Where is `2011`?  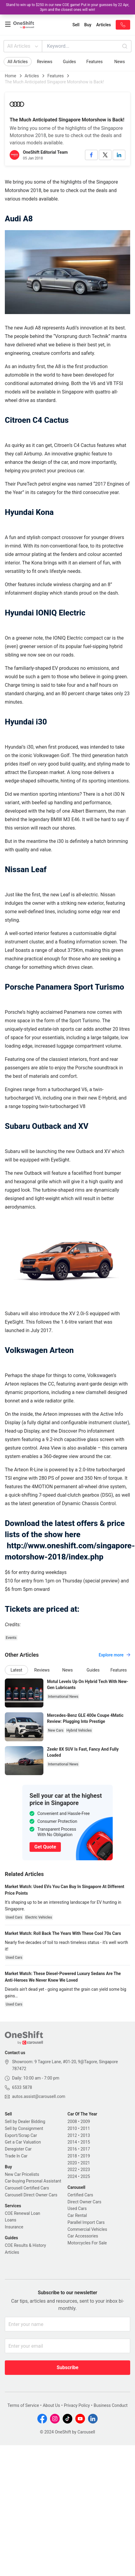
2011 is located at coordinates (85, 2128).